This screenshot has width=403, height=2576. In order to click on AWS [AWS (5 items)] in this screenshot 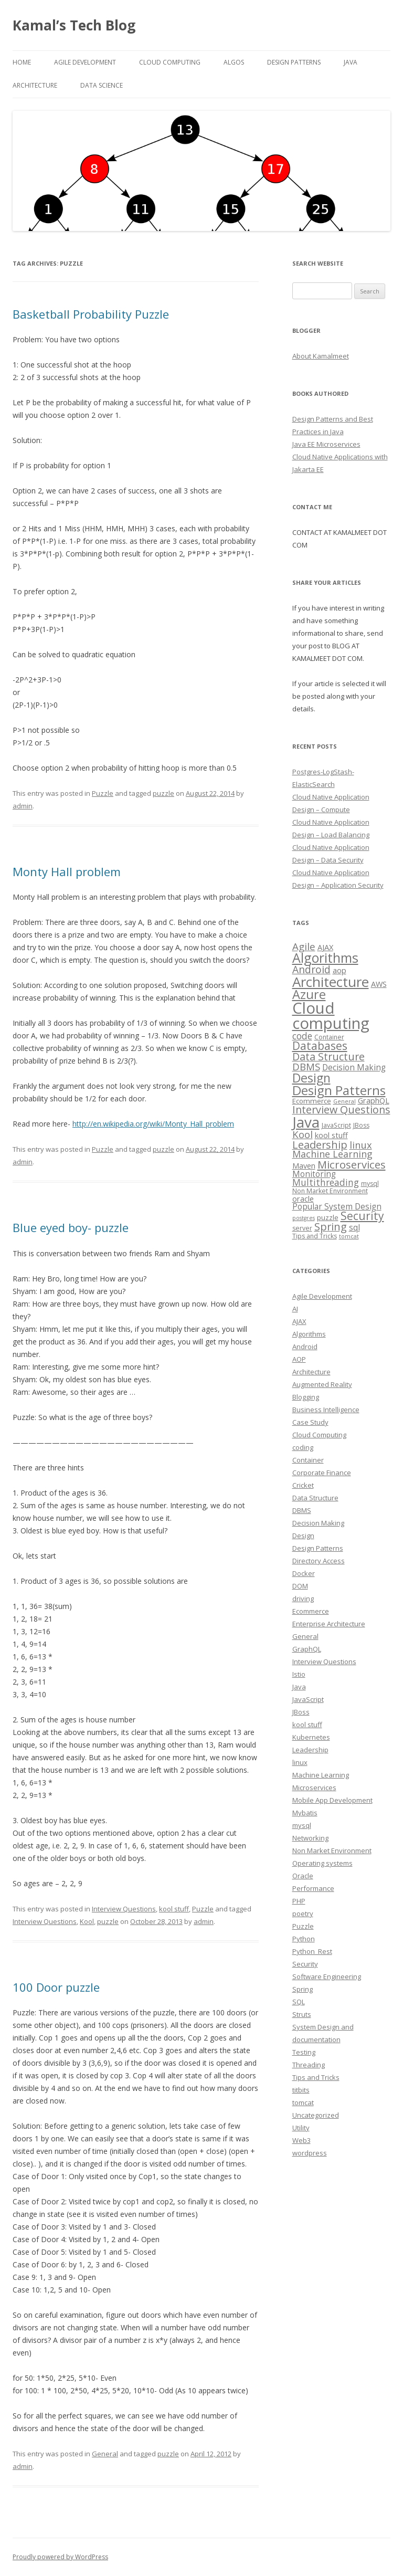, I will do `click(379, 984)`.